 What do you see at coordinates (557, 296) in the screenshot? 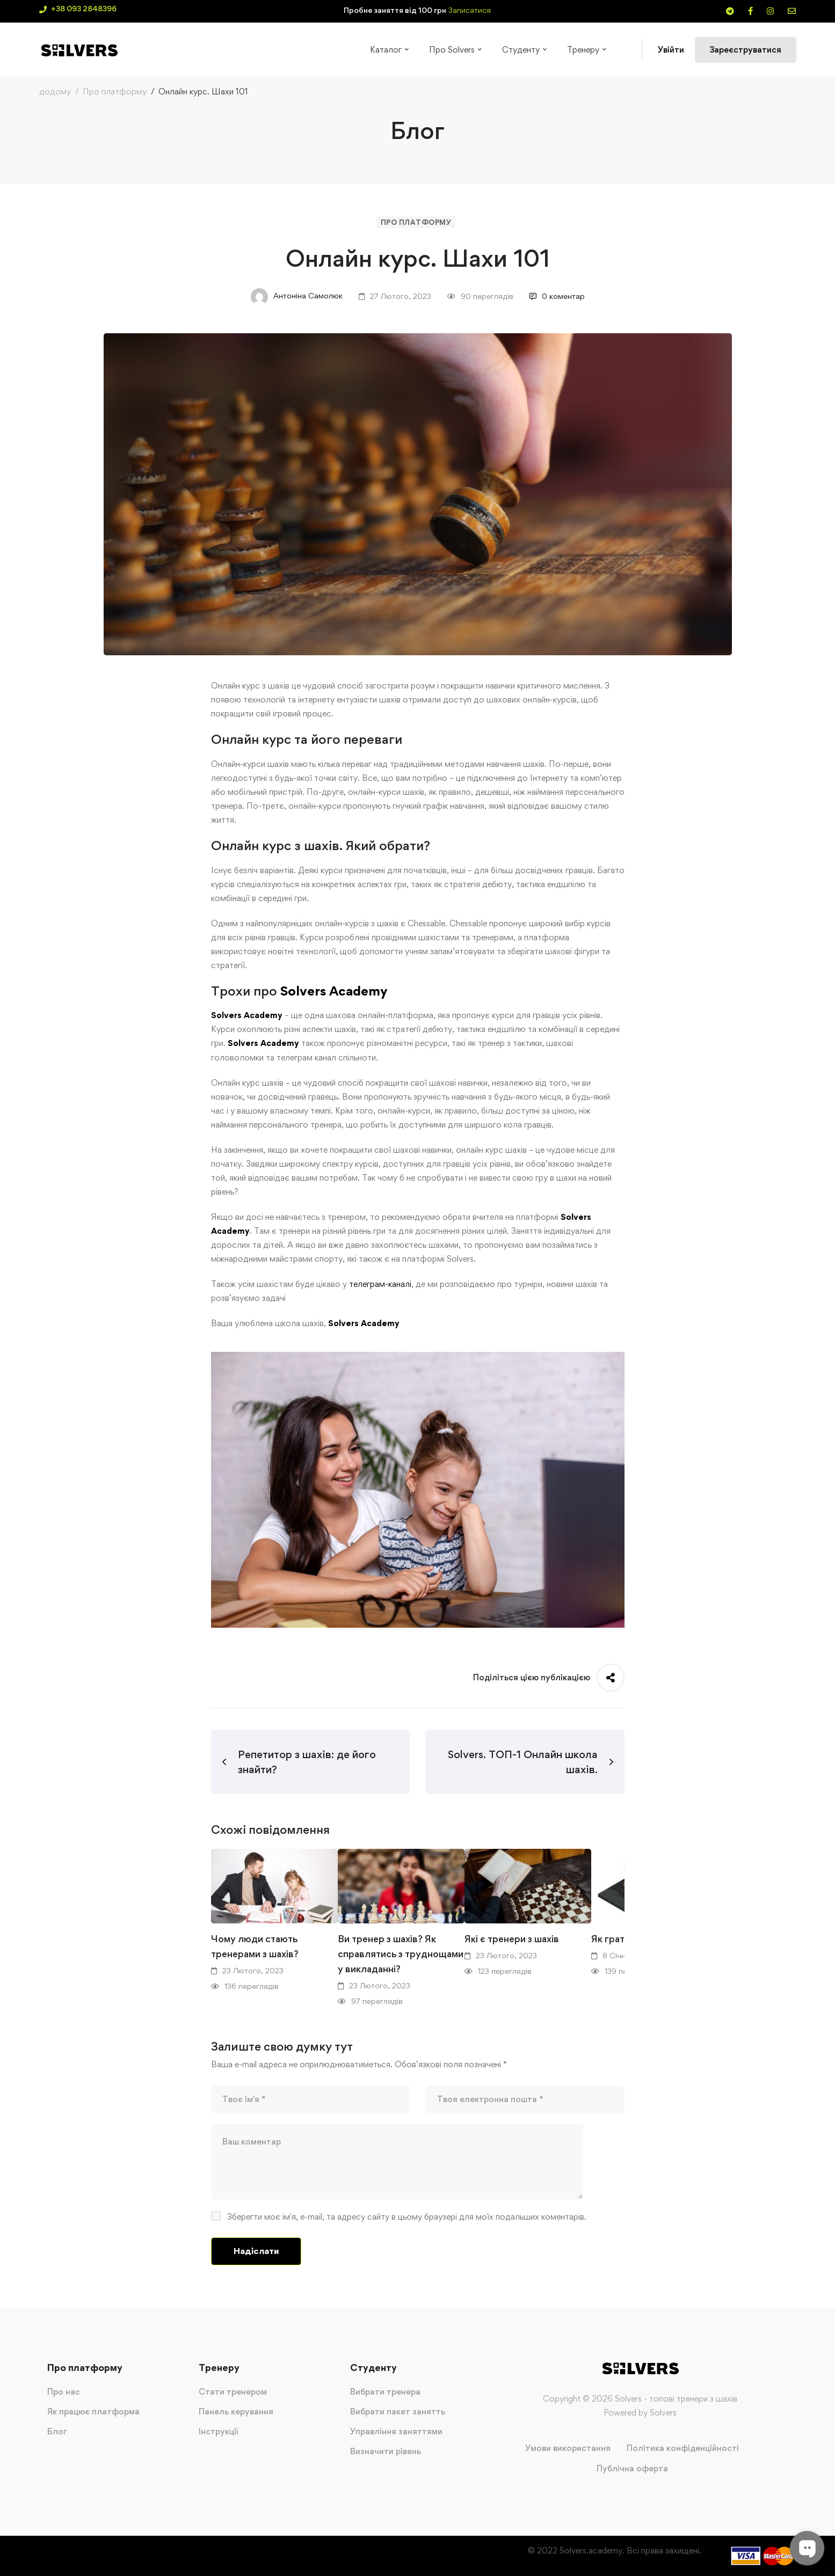
I see `0 коментар` at bounding box center [557, 296].